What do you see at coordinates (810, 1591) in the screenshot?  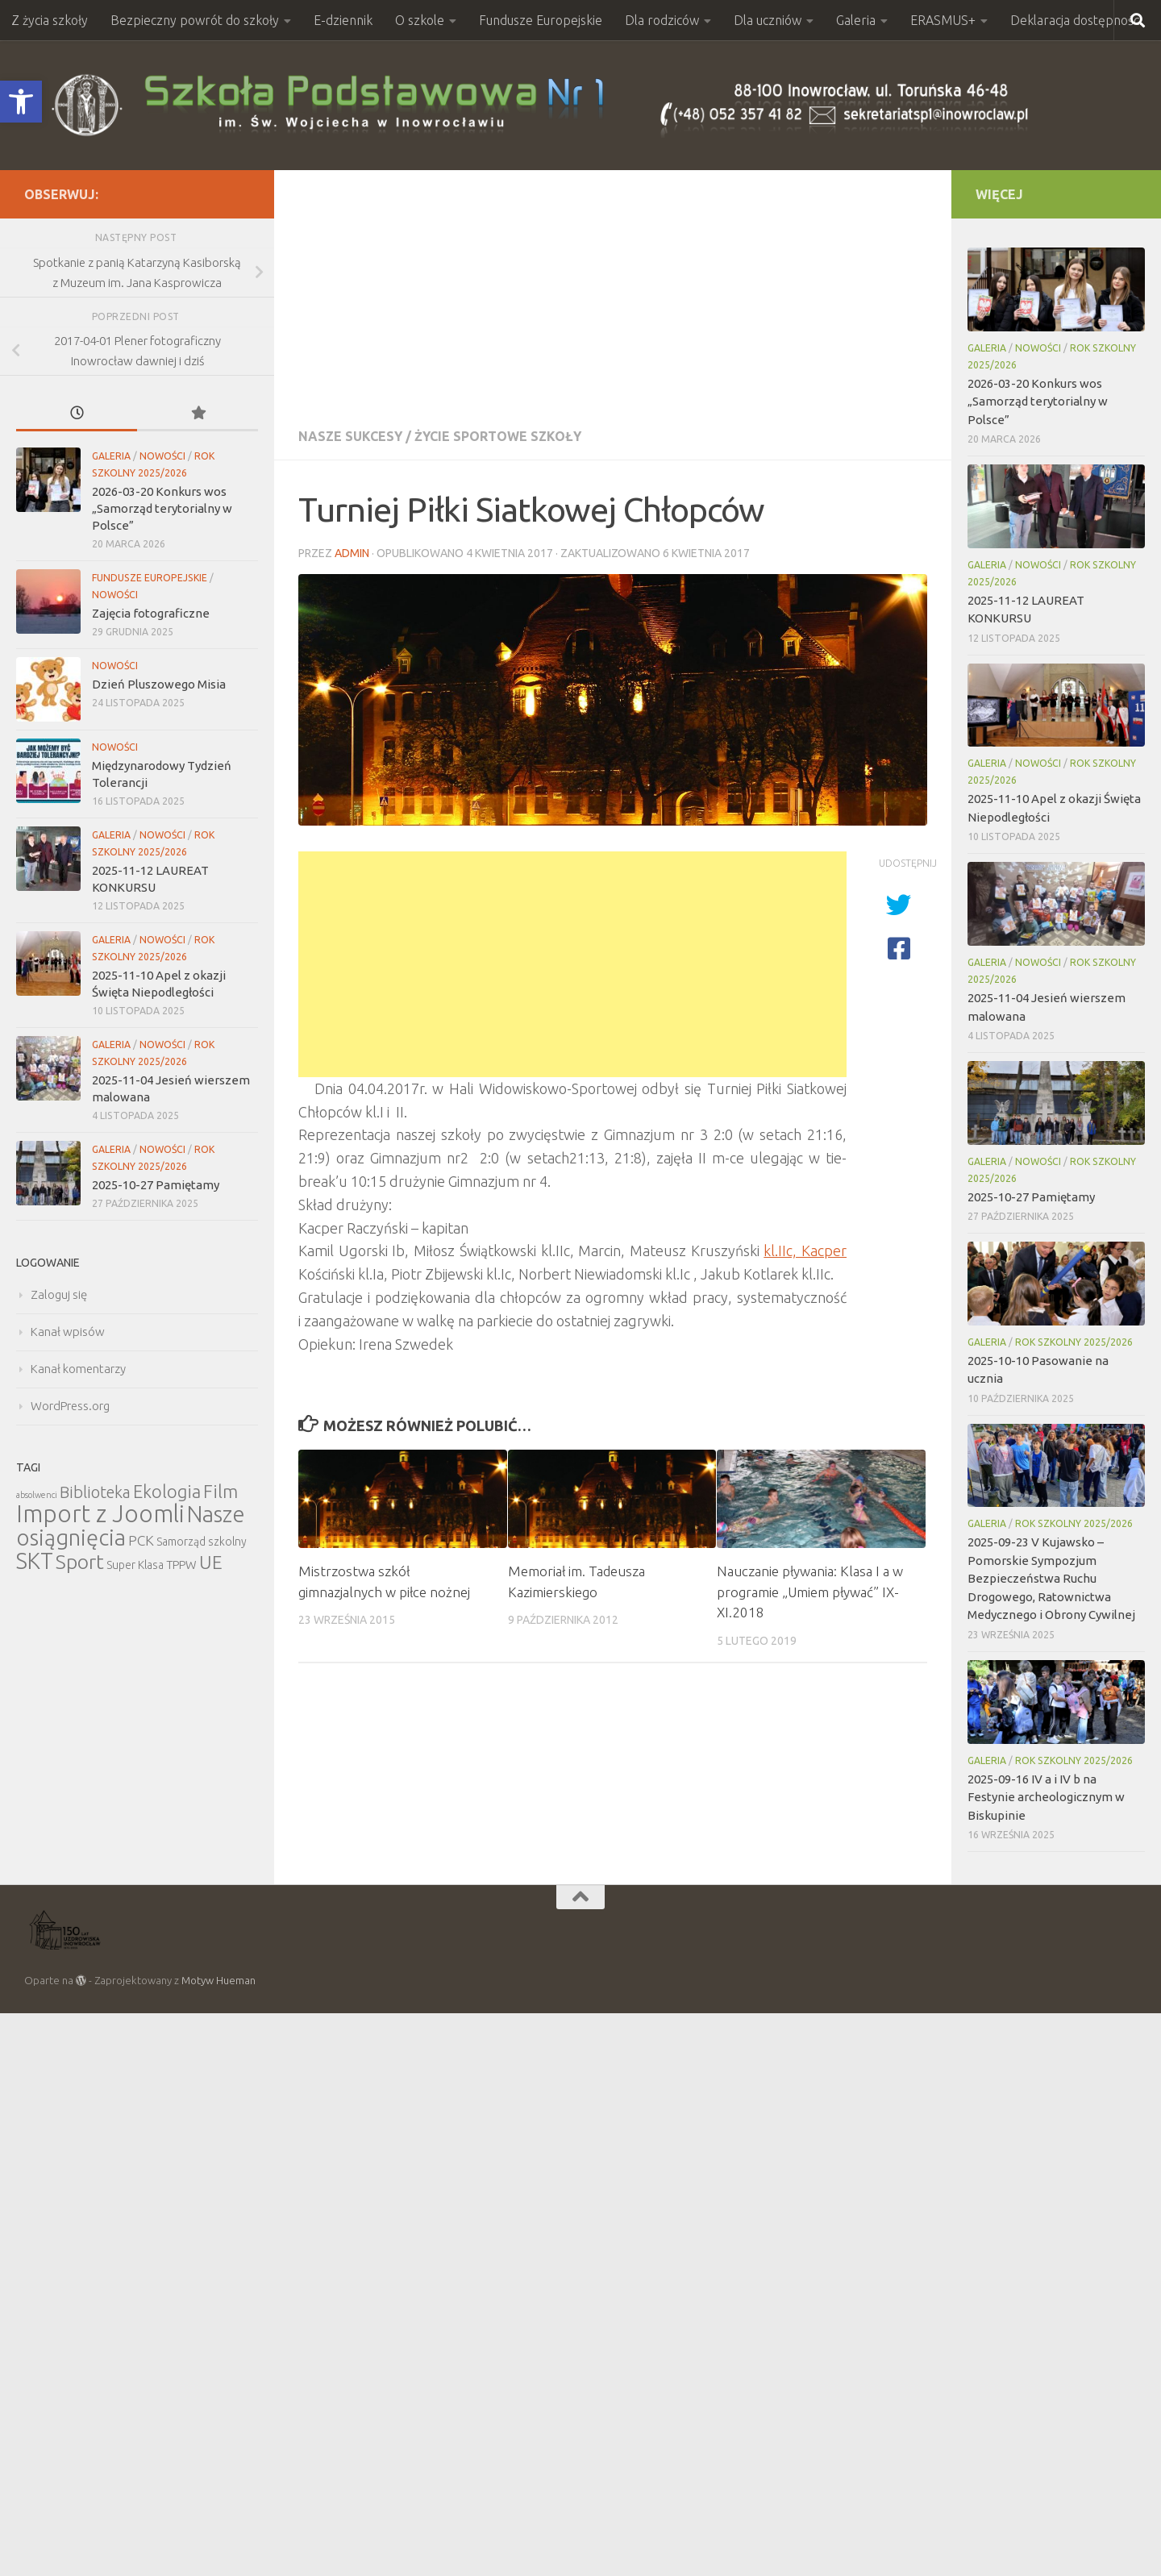 I see `Nauczanie pływania: Klasa I a w programie „Umiem pływać” IX- XI.2018` at bounding box center [810, 1591].